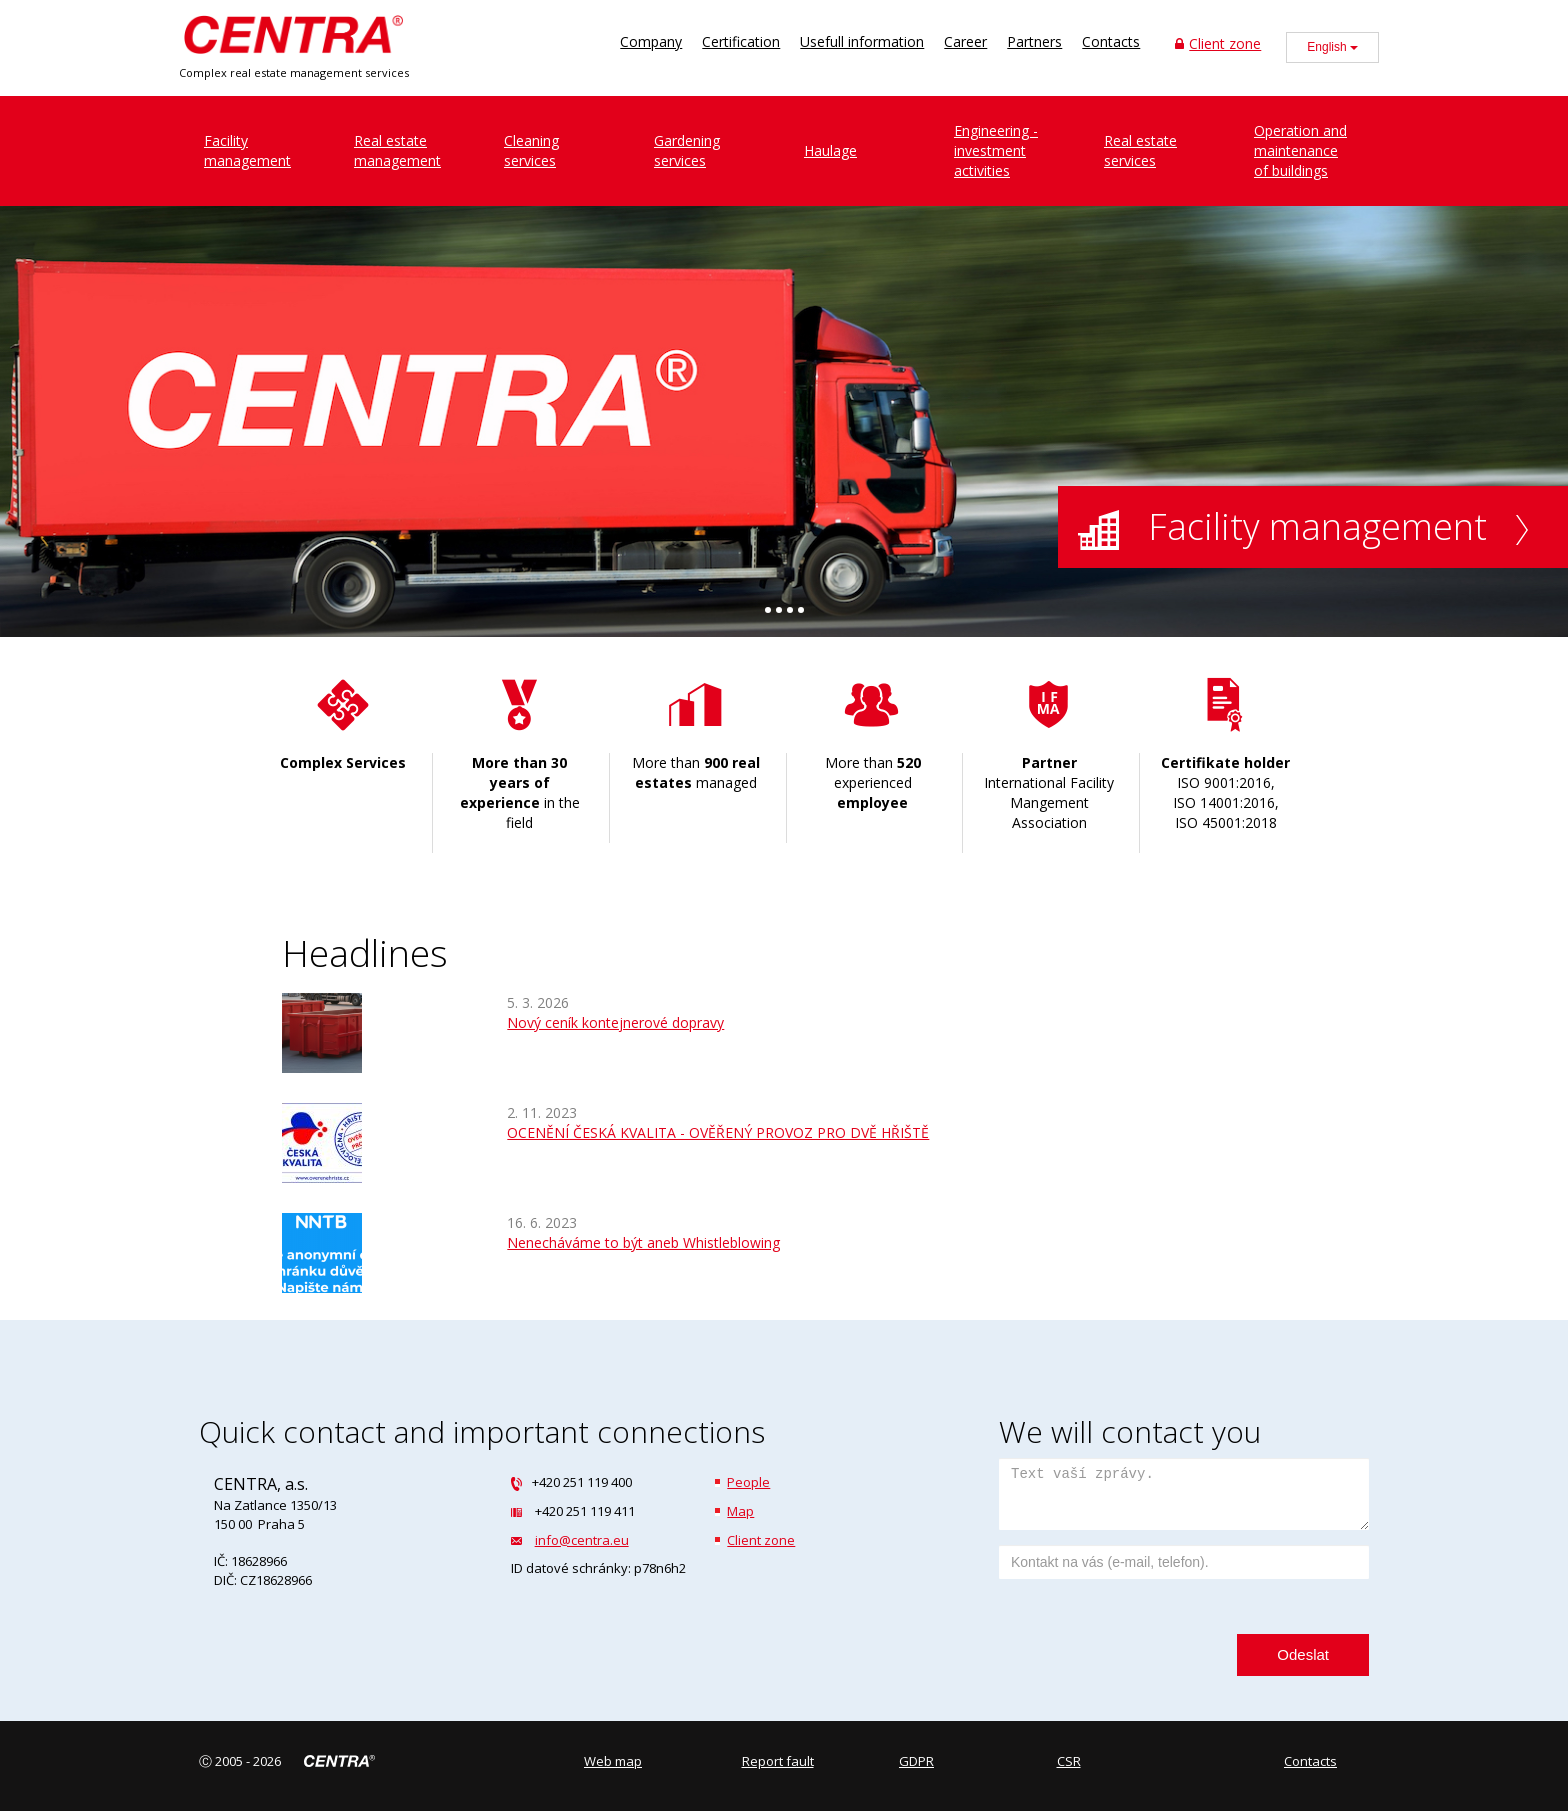 The height and width of the screenshot is (1811, 1568). Describe the element at coordinates (830, 150) in the screenshot. I see `Haulage` at that location.